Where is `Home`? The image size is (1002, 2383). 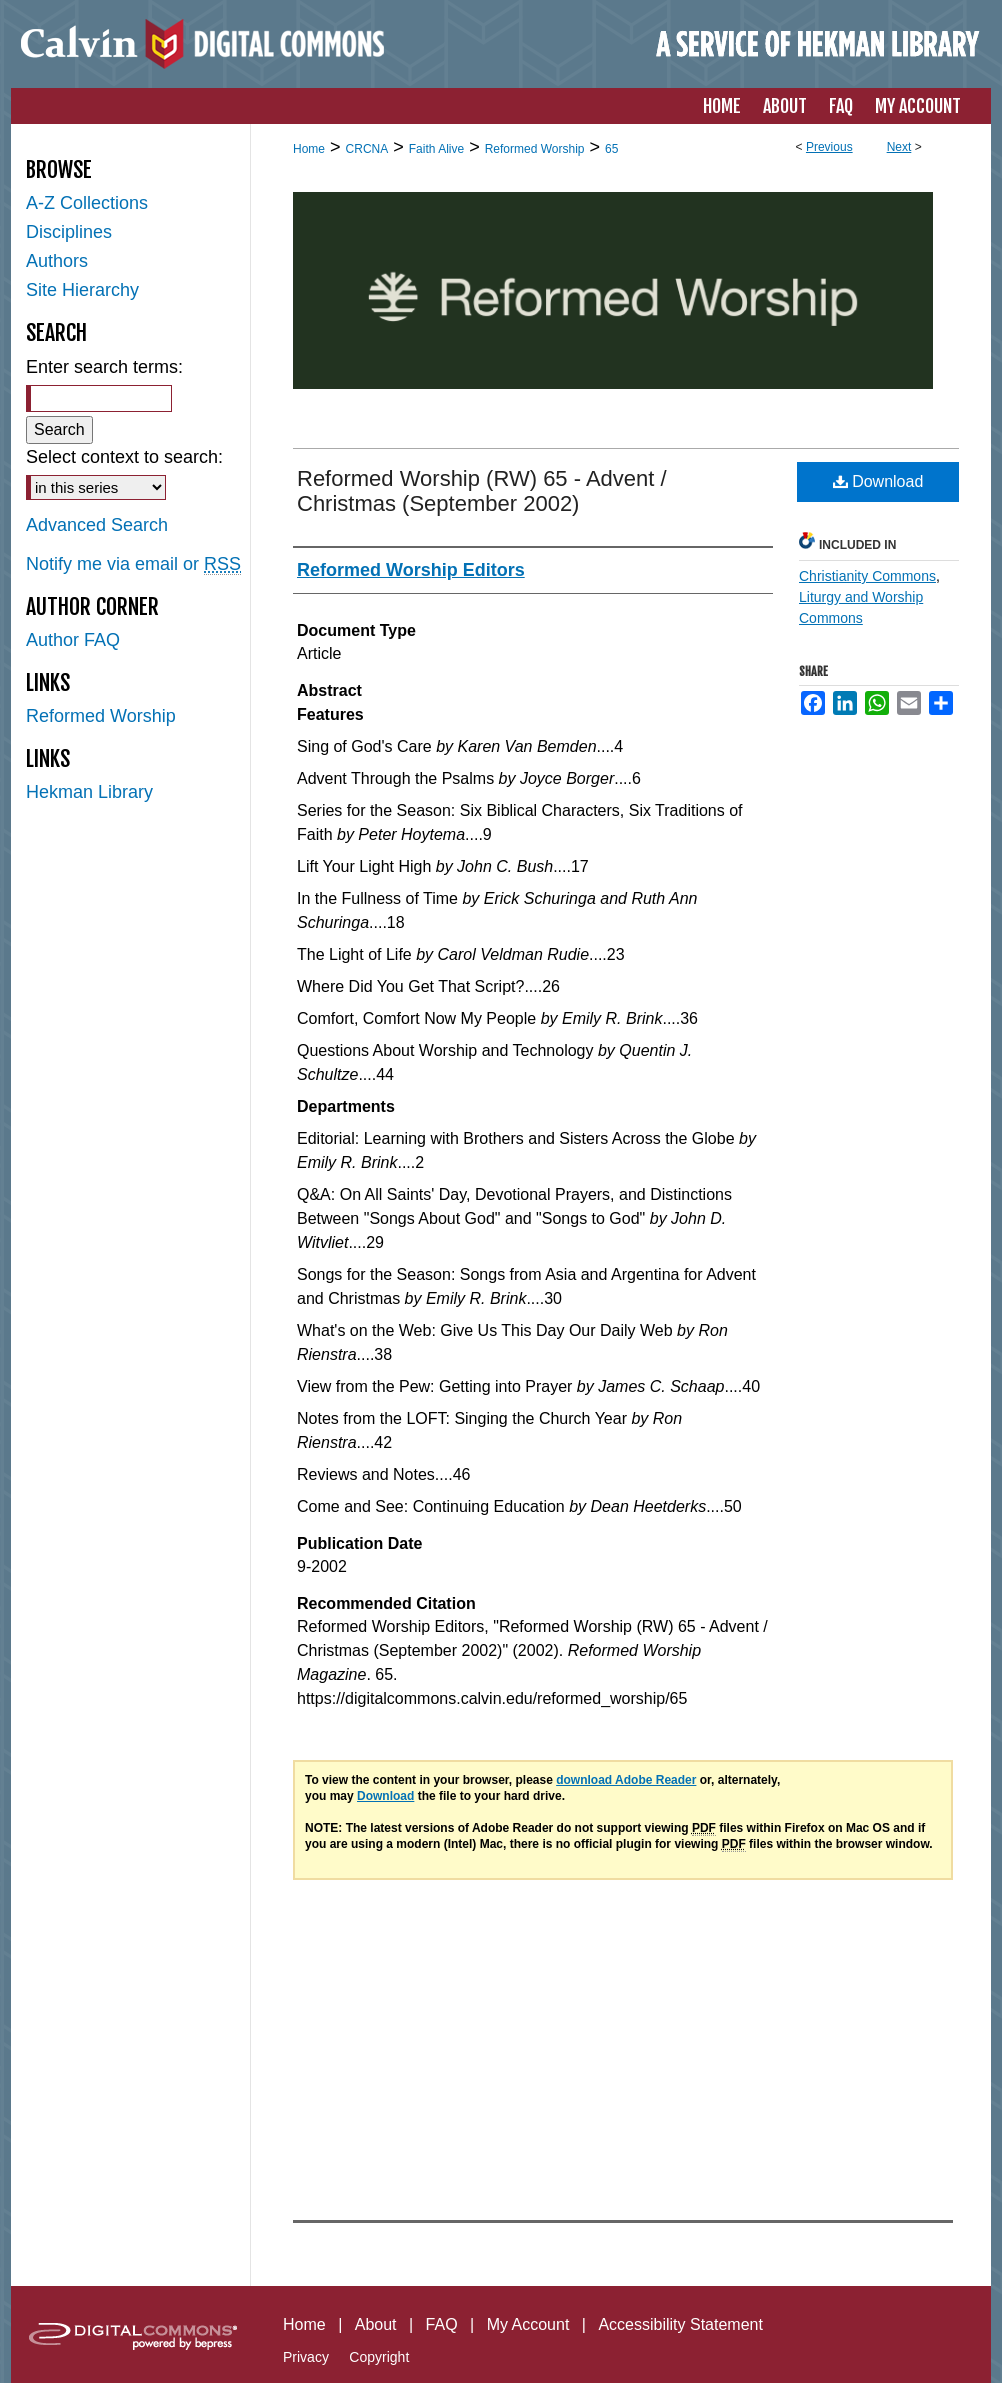
Home is located at coordinates (309, 149).